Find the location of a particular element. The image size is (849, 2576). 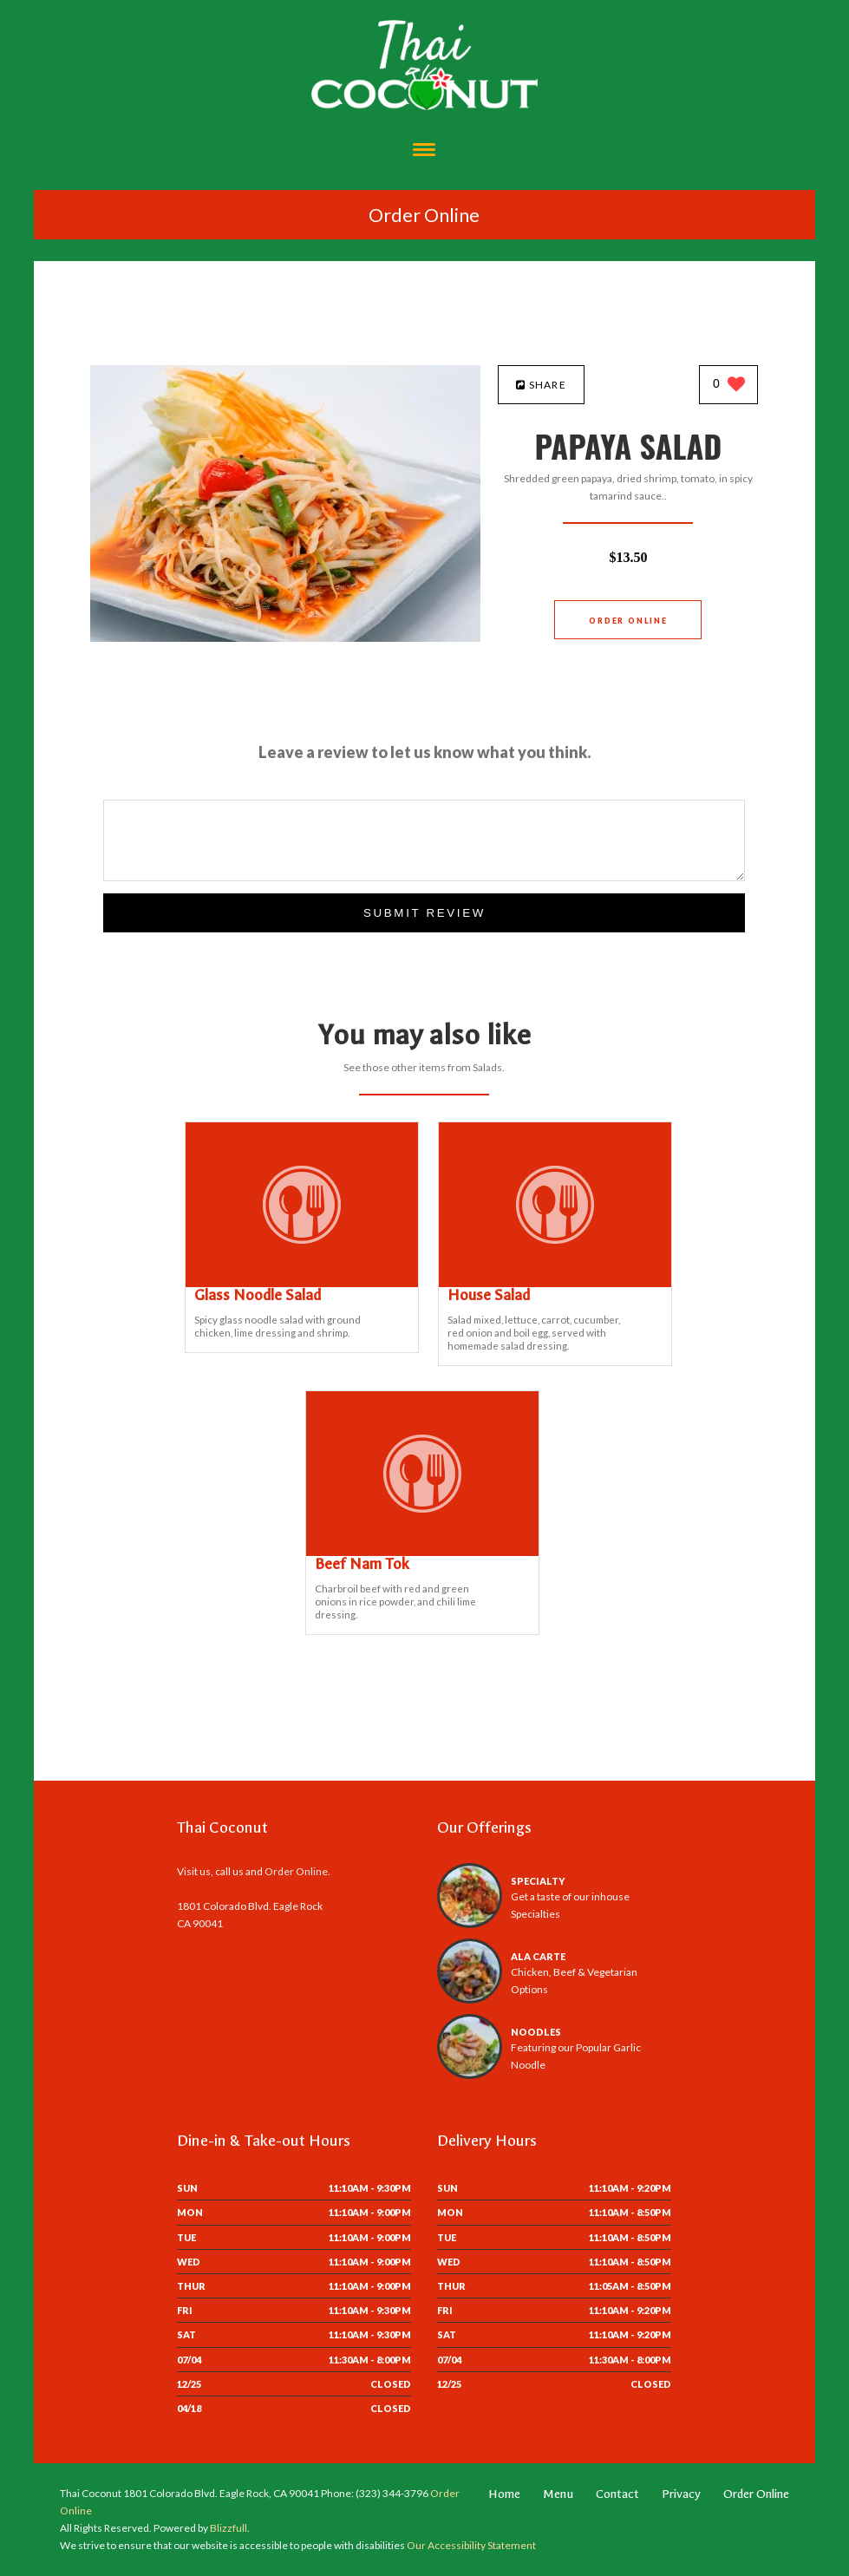

Menu is located at coordinates (558, 2494).